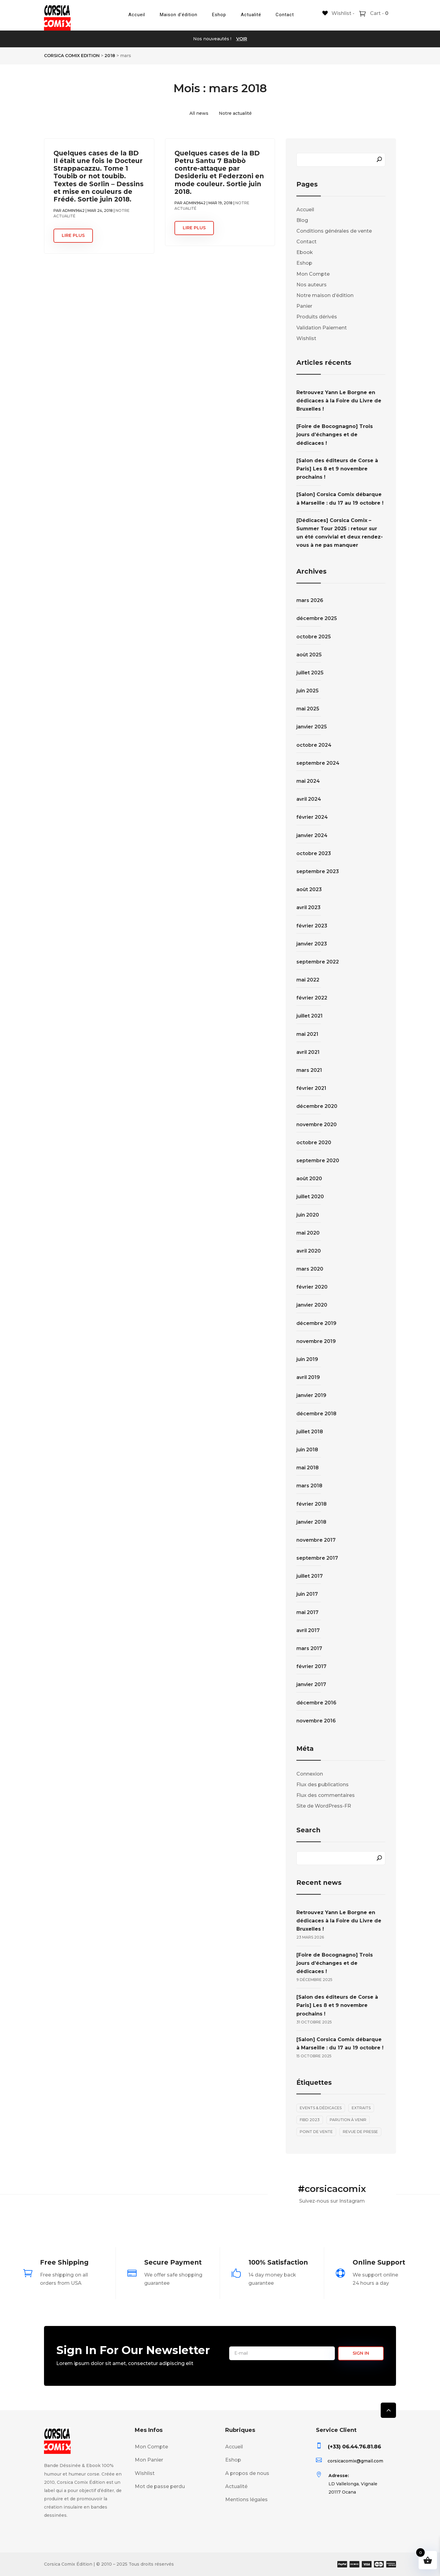 This screenshot has height=2576, width=440. I want to click on mai 2021, so click(307, 1034).